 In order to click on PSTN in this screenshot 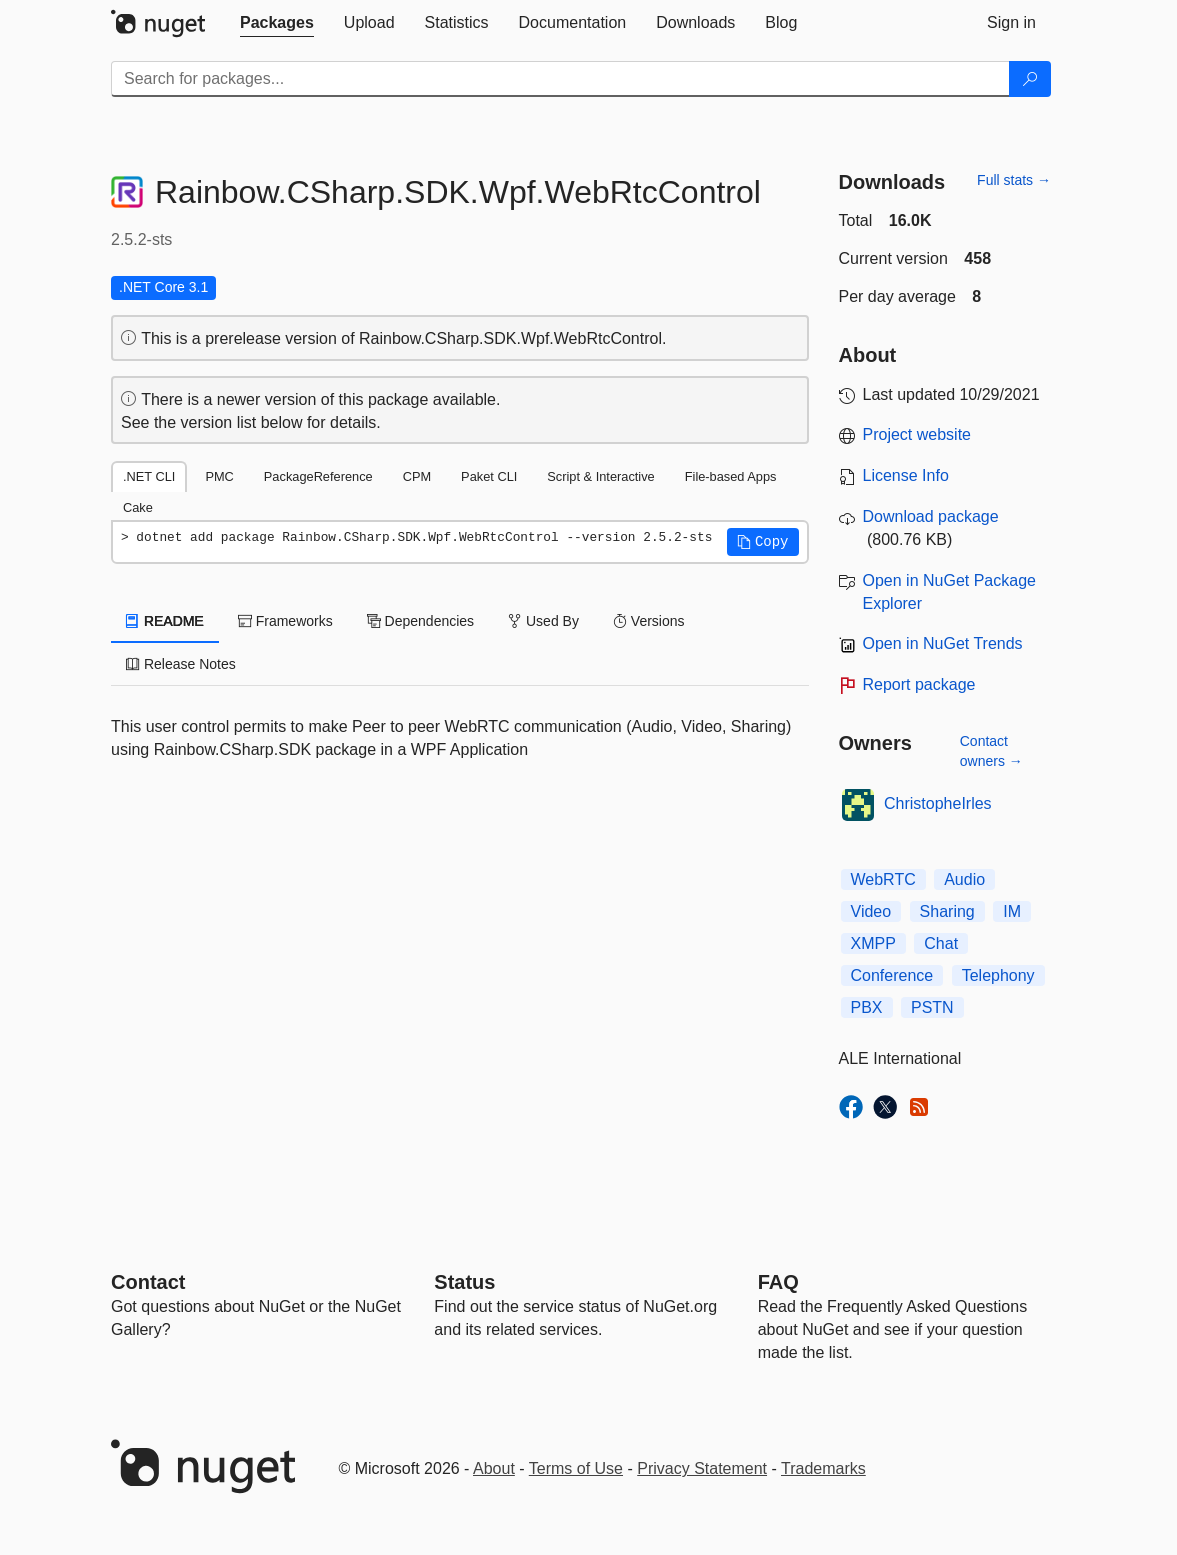, I will do `click(932, 1007)`.